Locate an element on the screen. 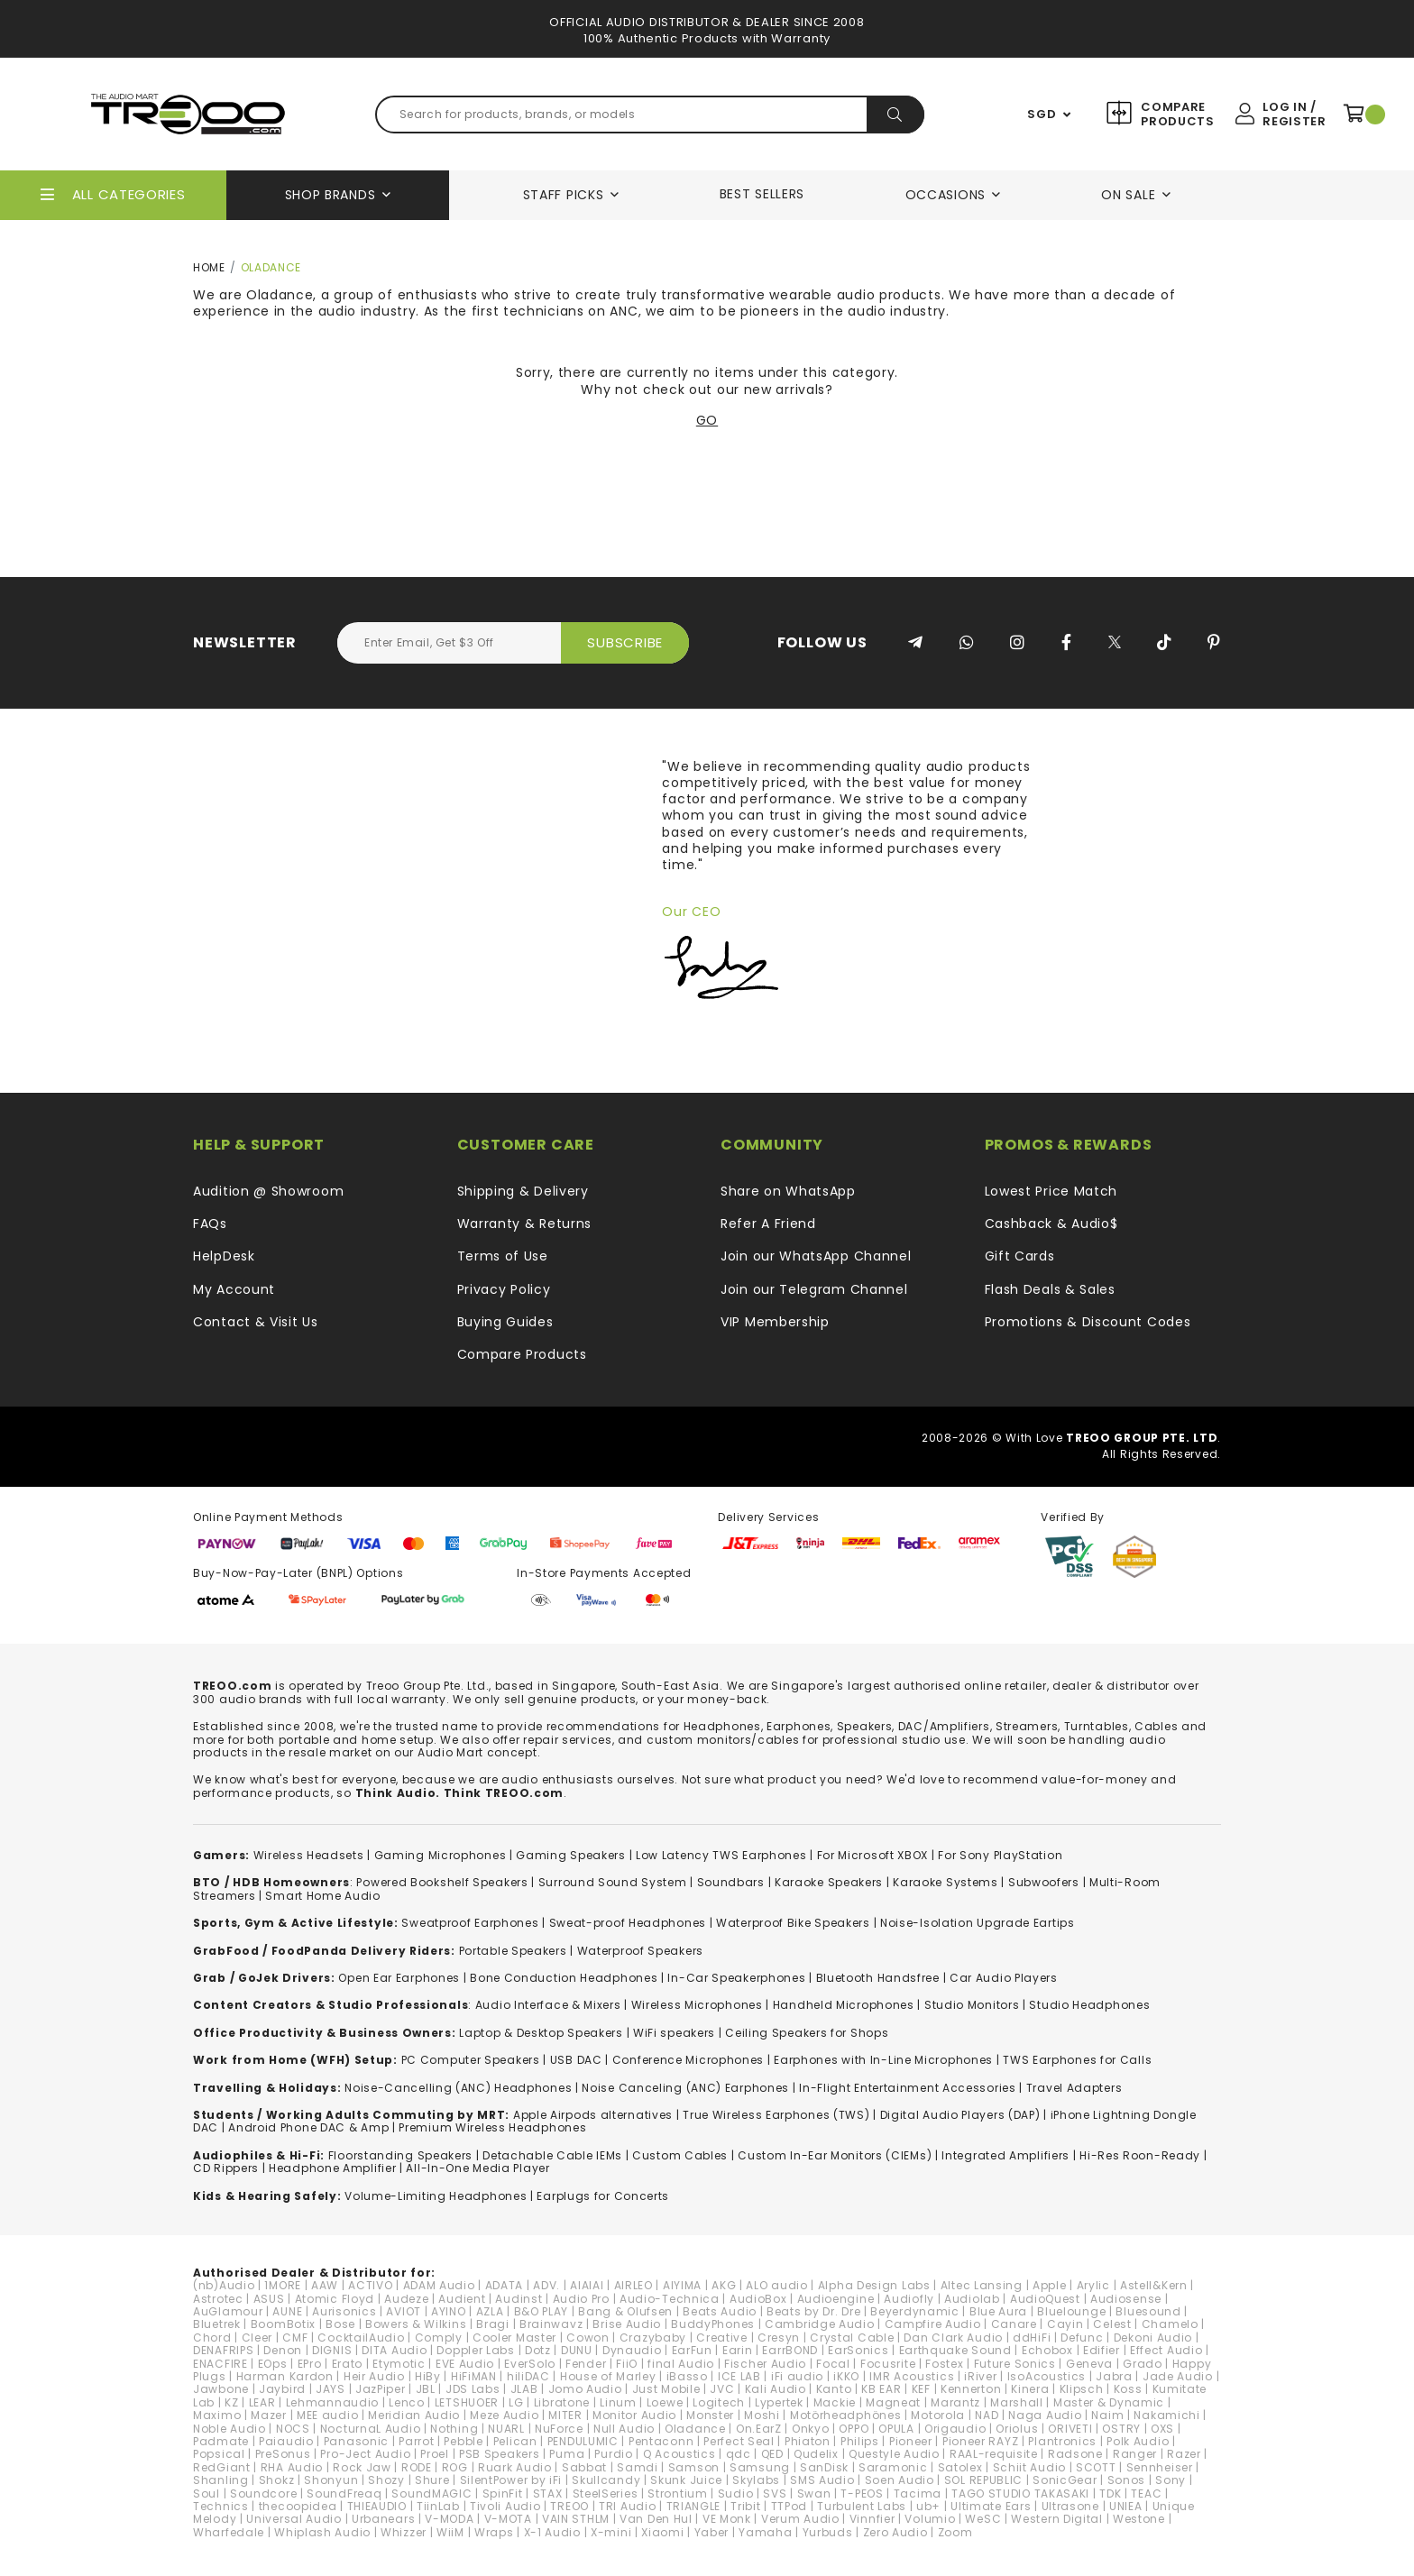 The height and width of the screenshot is (2576, 1414). V-MOTA is located at coordinates (508, 2518).